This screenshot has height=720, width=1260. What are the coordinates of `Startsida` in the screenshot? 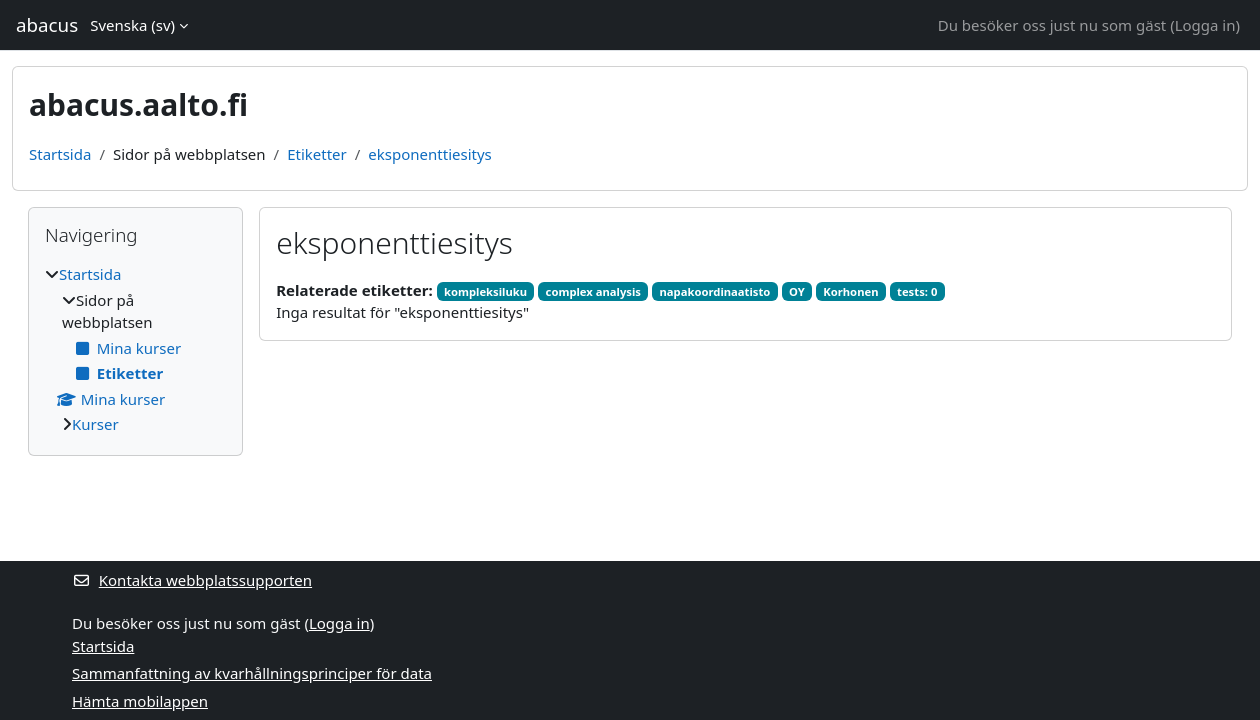 It's located at (60, 154).